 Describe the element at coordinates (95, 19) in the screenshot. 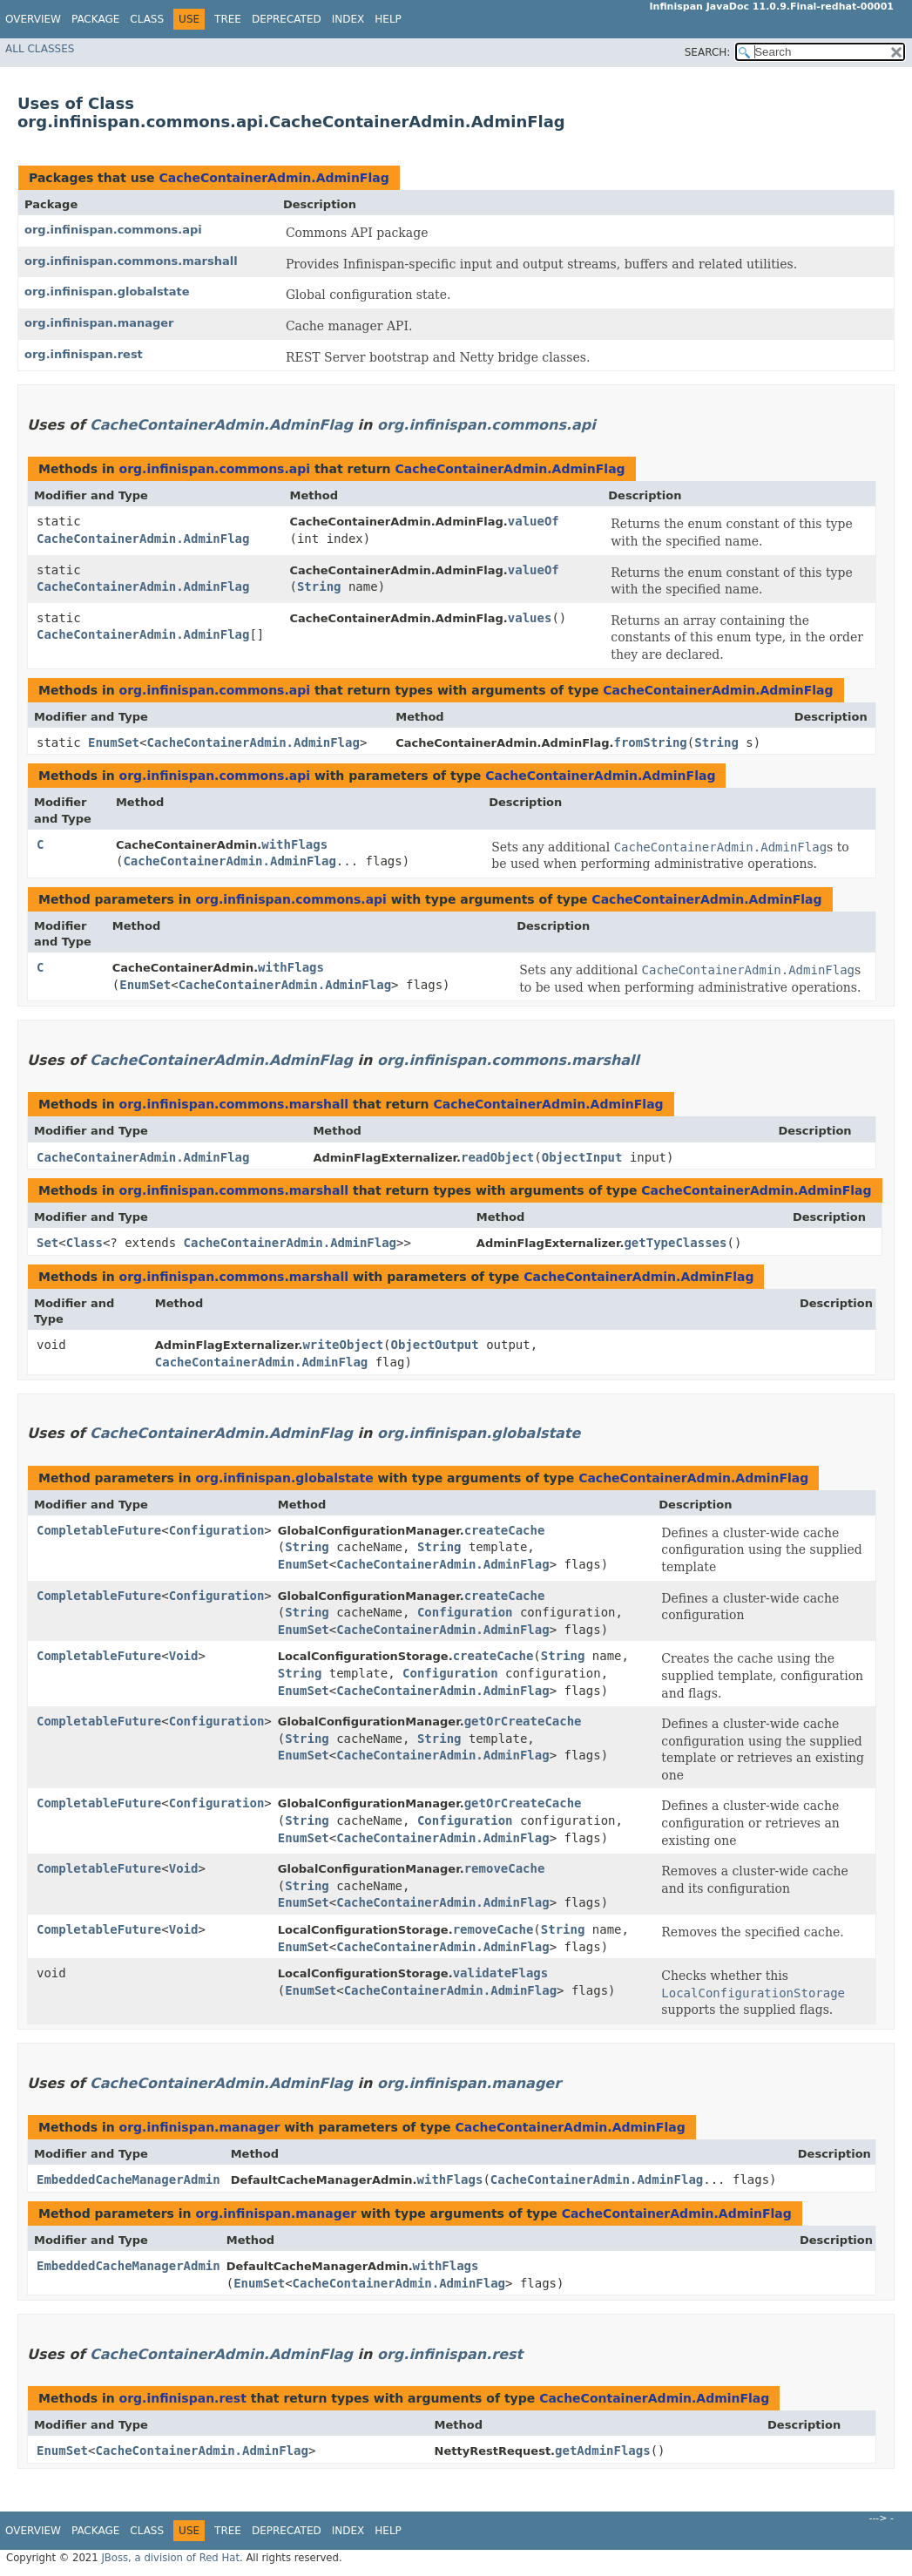

I see `Package` at that location.